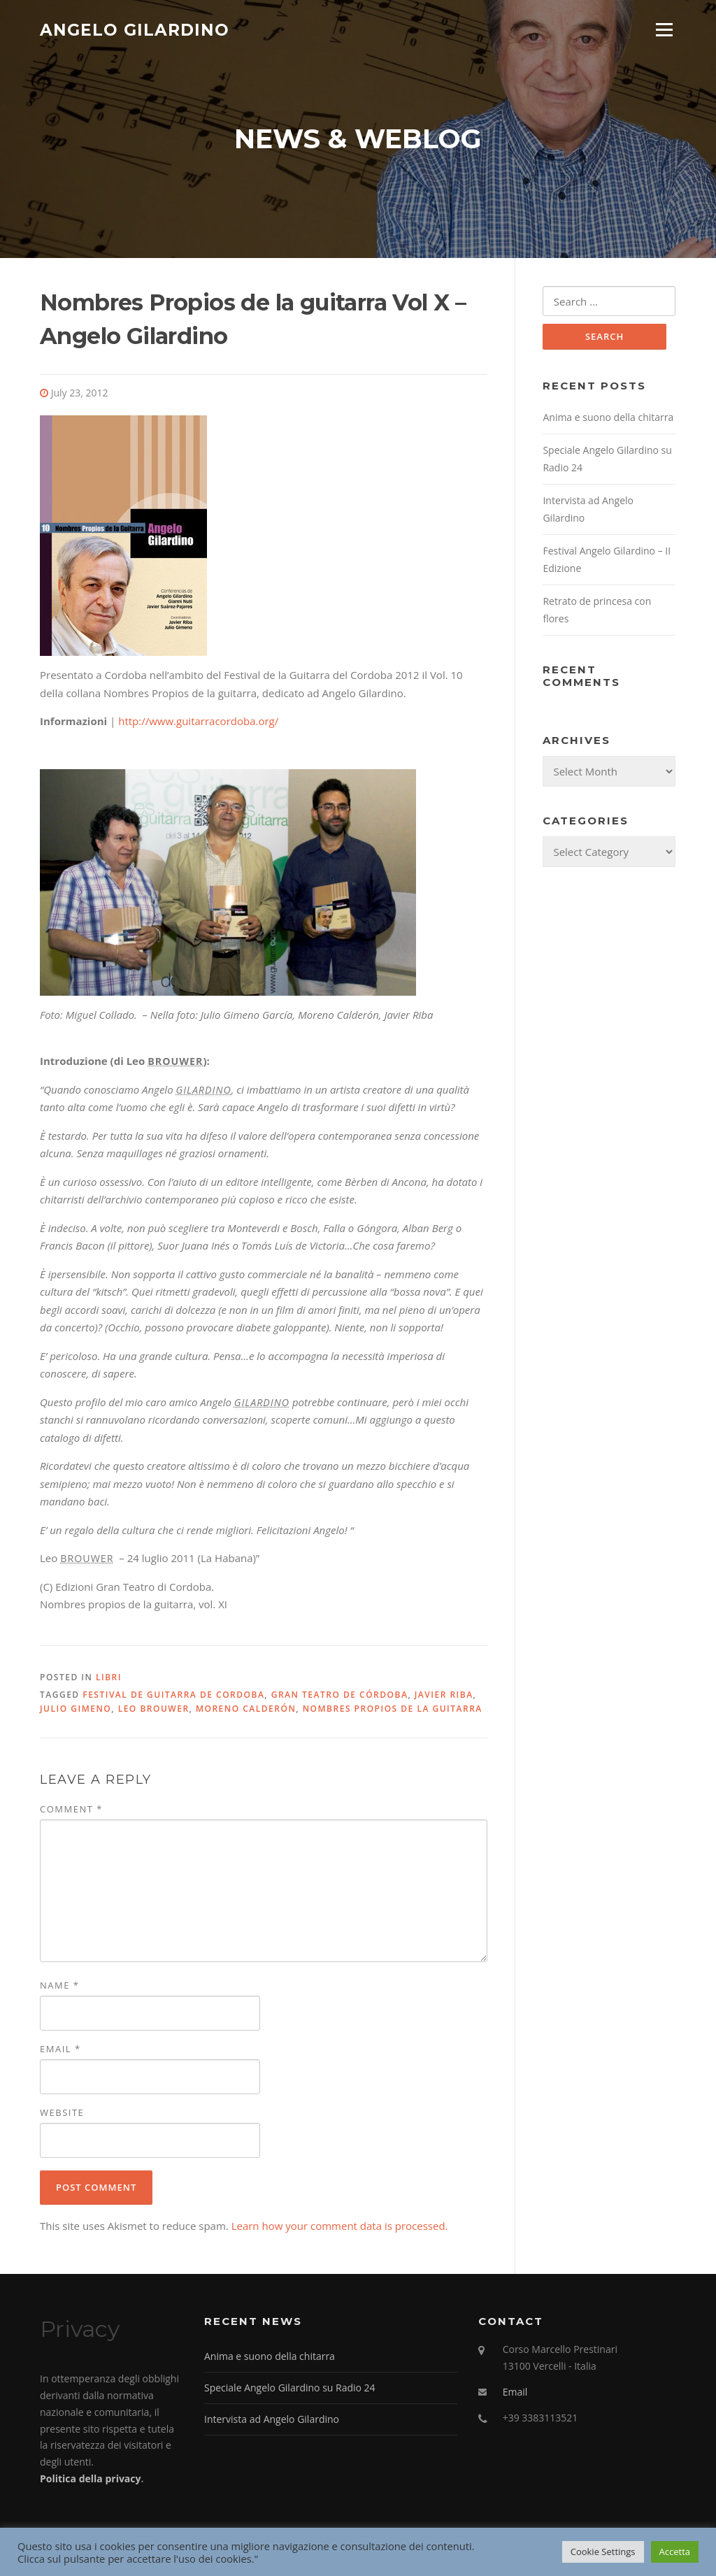  Describe the element at coordinates (339, 2228) in the screenshot. I see `Learn how your comment data is processed.` at that location.